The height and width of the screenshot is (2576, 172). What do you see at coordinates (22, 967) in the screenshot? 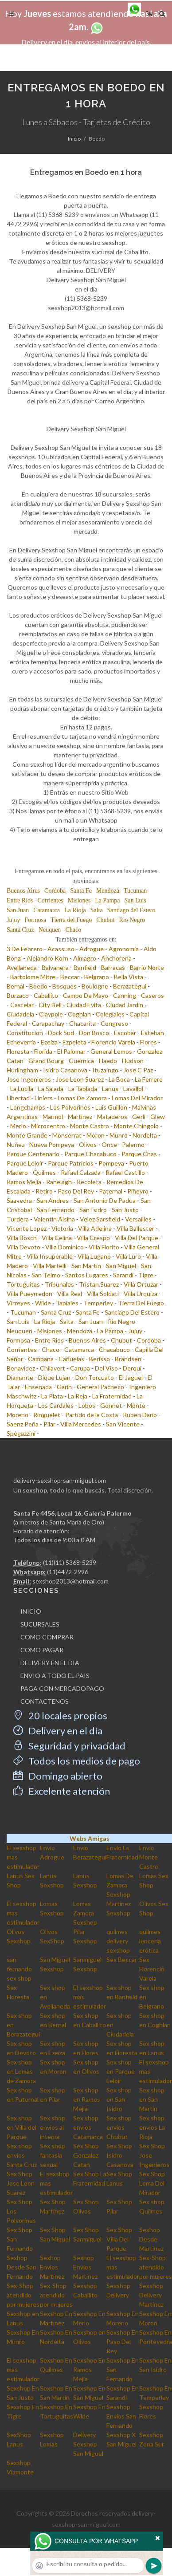
I see `Avellaneda` at bounding box center [22, 967].